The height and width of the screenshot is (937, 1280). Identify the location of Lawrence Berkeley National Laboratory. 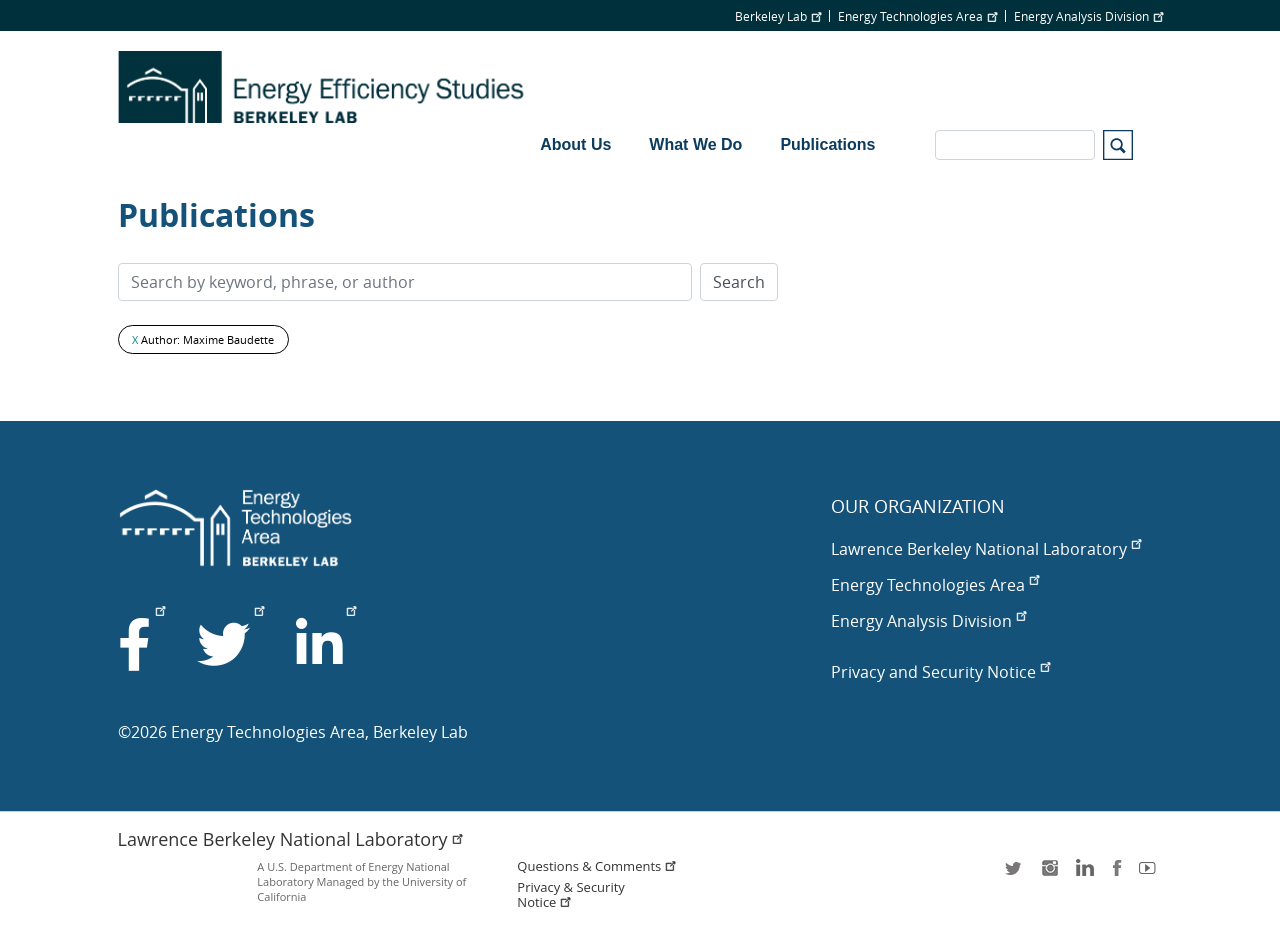
(986, 549).